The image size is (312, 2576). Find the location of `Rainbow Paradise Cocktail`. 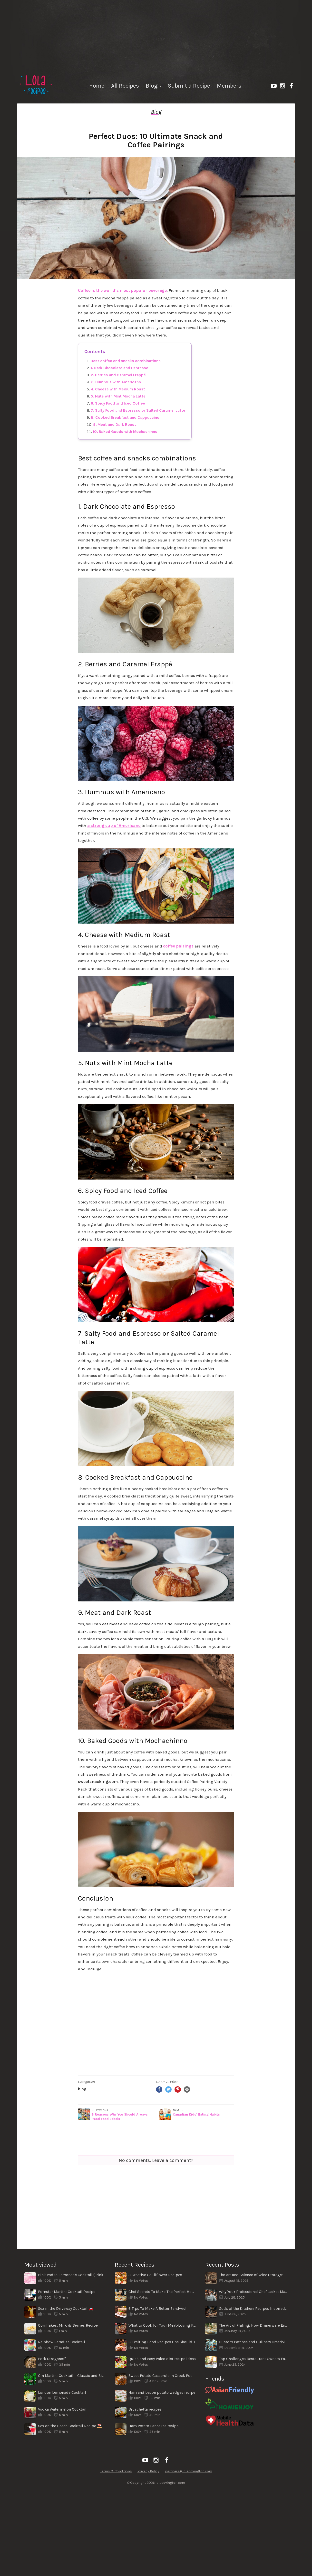

Rainbow Paradise Cocktail is located at coordinates (61, 2342).